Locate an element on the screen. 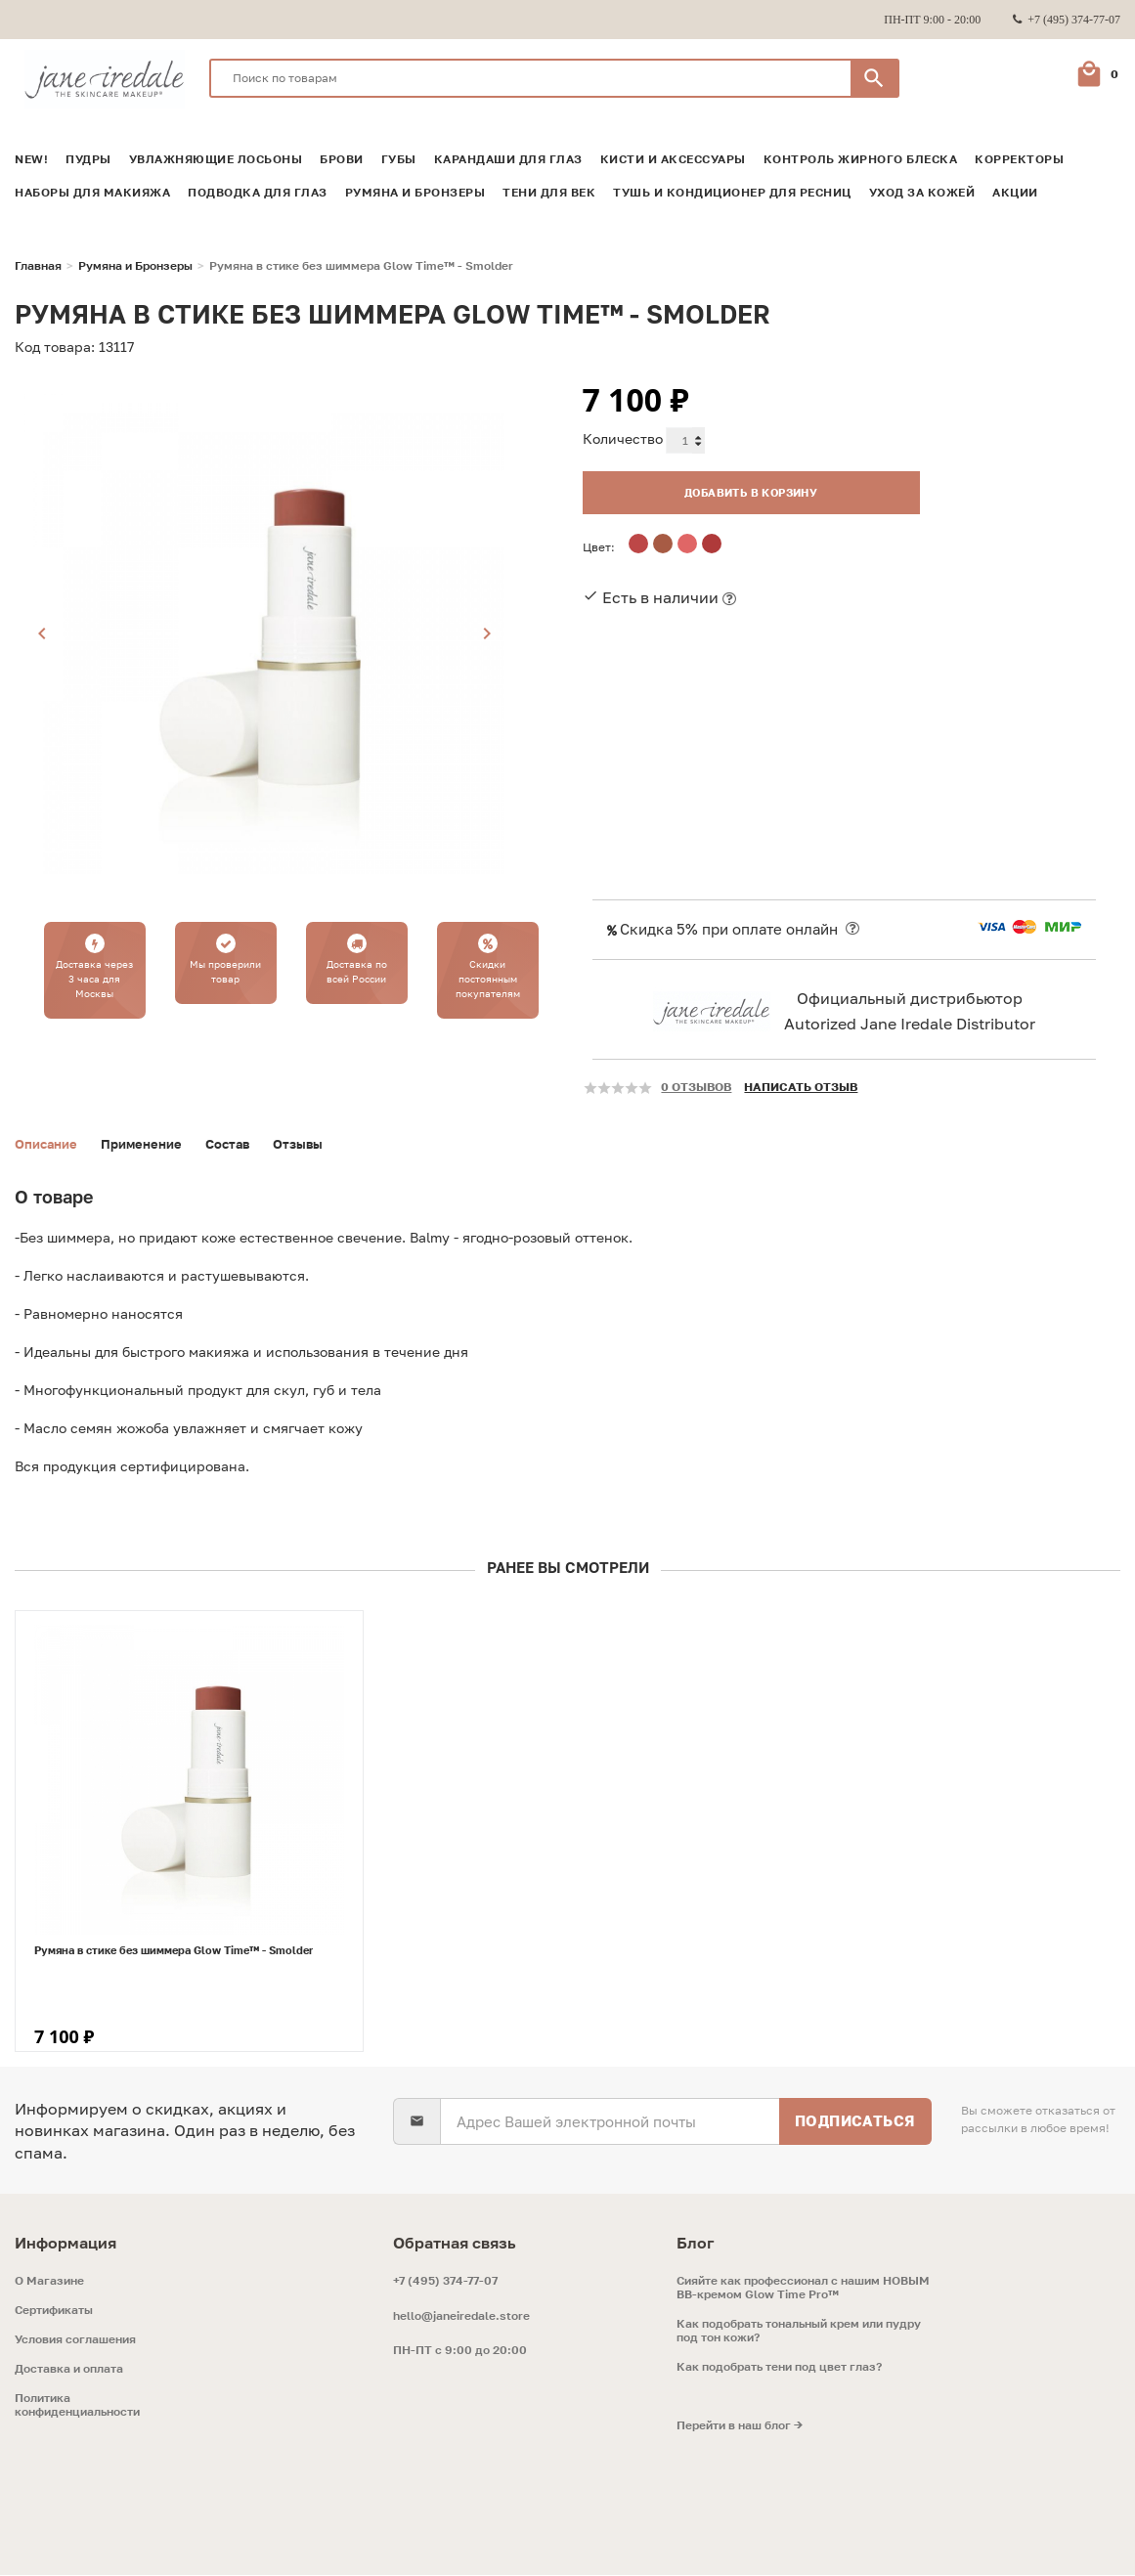  Наборы для макияжа is located at coordinates (92, 192).